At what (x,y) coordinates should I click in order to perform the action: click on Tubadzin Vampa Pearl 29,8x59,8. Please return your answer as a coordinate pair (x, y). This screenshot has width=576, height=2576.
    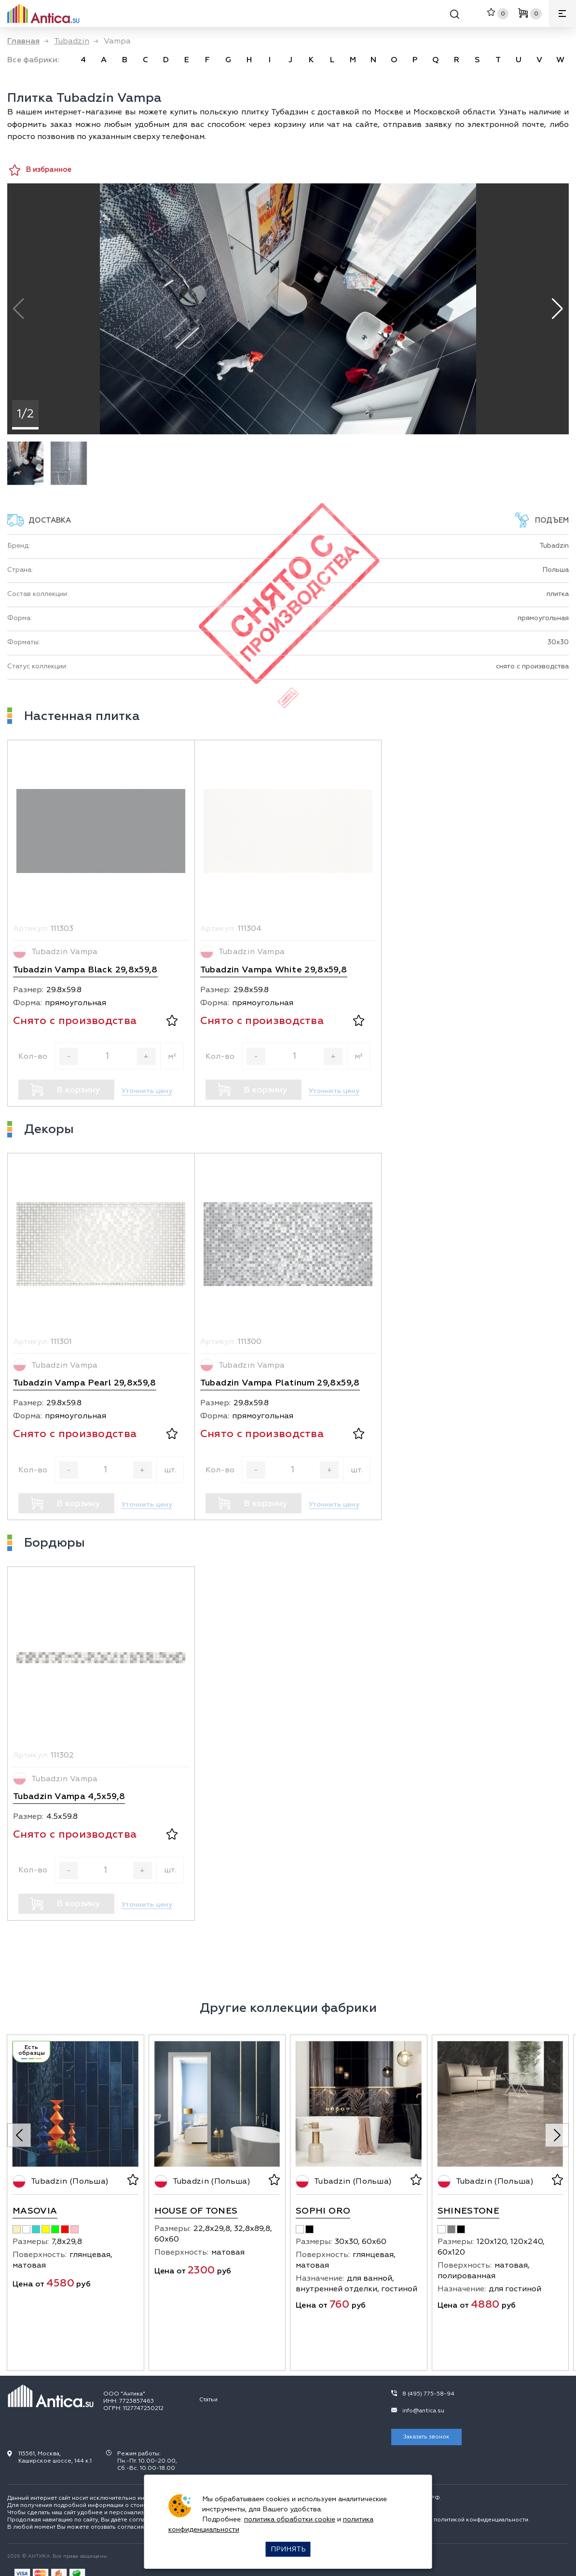
    Looking at the image, I should click on (84, 1382).